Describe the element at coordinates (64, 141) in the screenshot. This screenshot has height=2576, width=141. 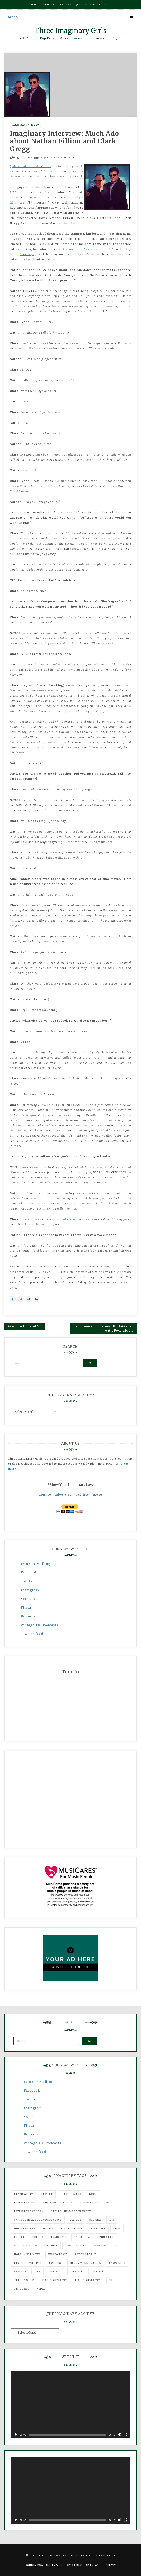
I see `Imaginary Interview: Much Ado about Nathan Fillion and Clark Gregg` at that location.